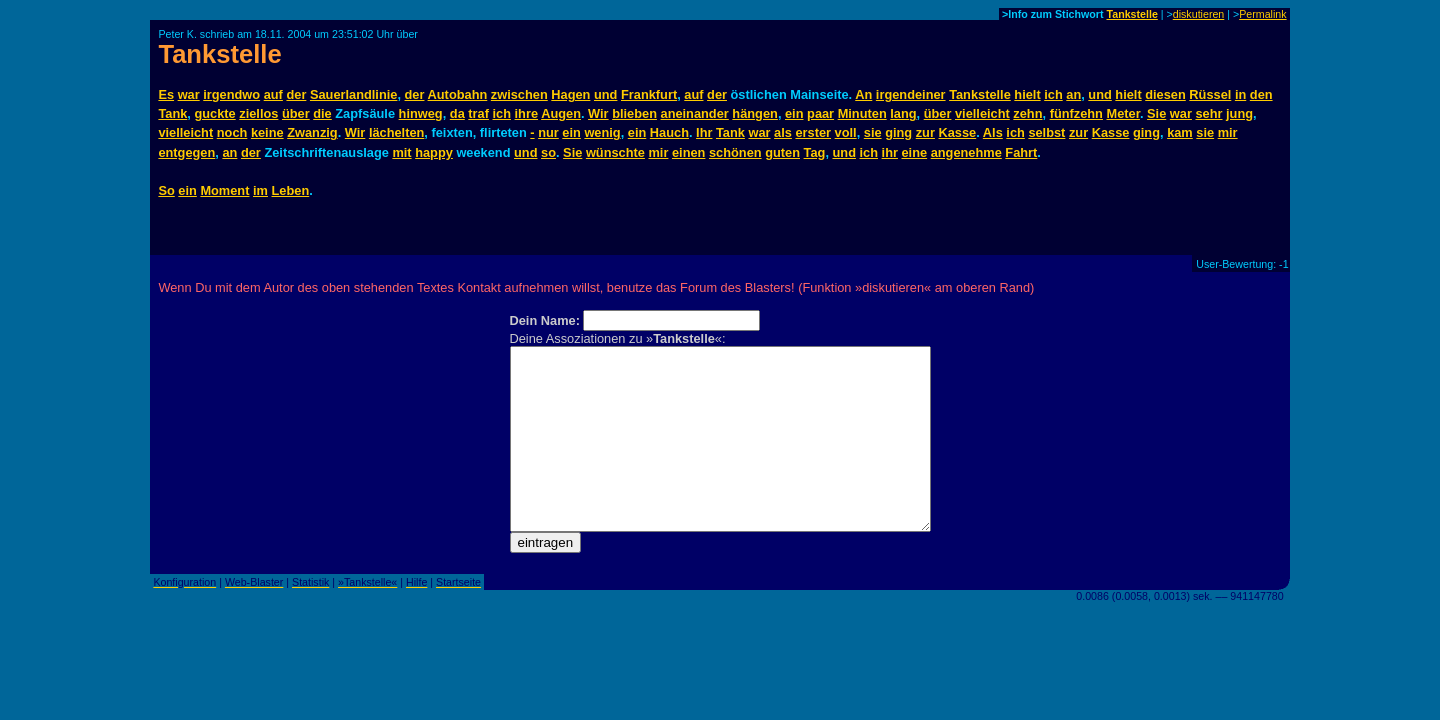  Describe the element at coordinates (519, 94) in the screenshot. I see `zwischen` at that location.